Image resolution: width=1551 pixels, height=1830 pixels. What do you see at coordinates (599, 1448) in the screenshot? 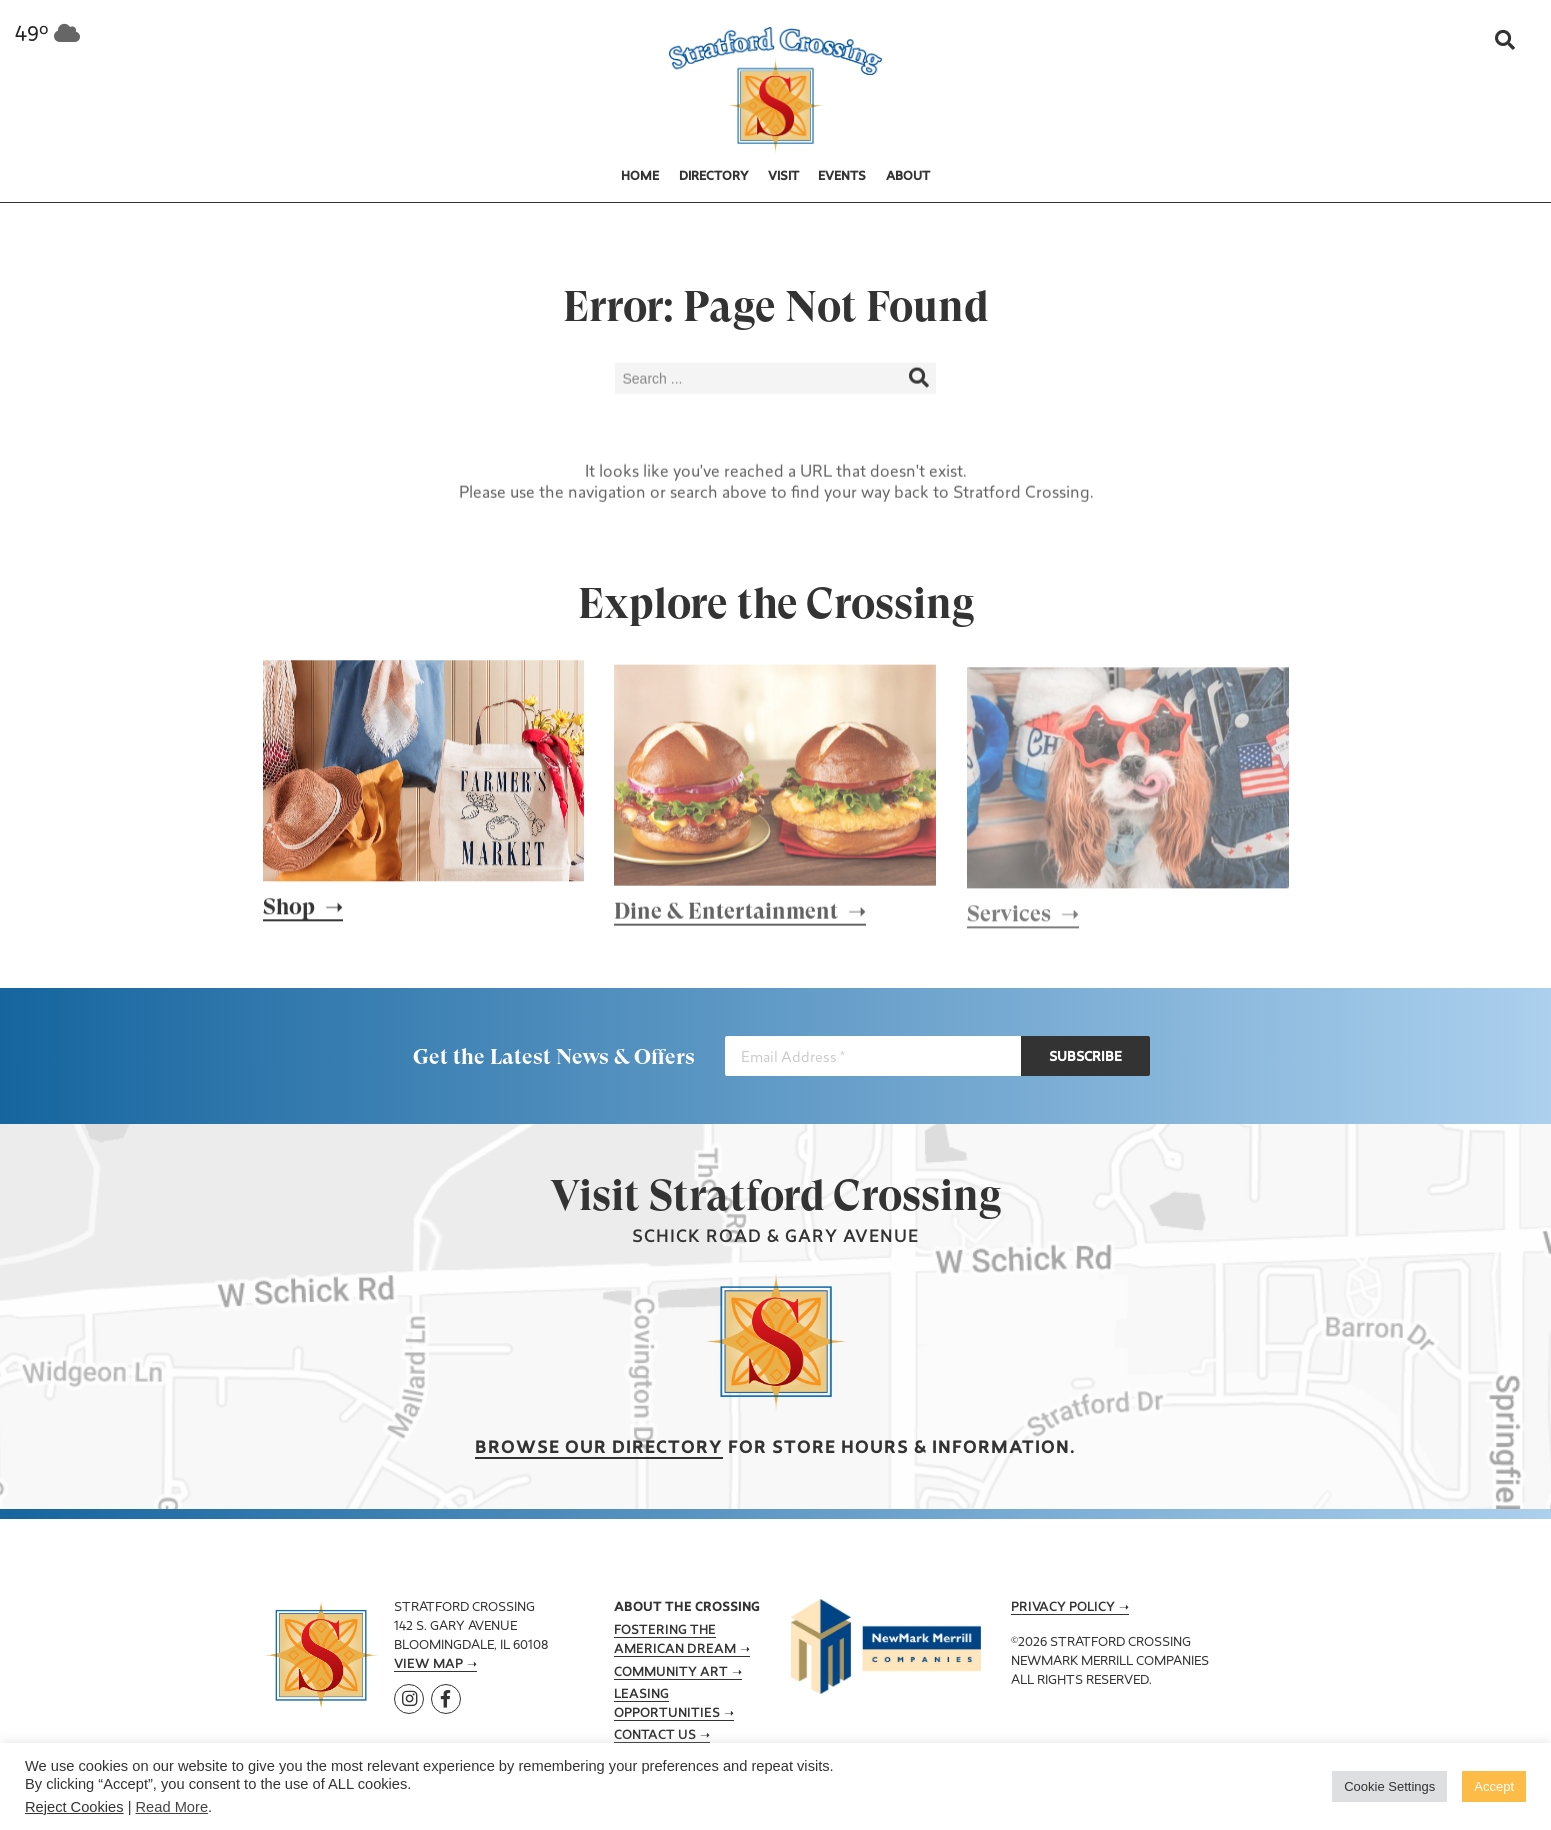
I see `Browse our Directory` at bounding box center [599, 1448].